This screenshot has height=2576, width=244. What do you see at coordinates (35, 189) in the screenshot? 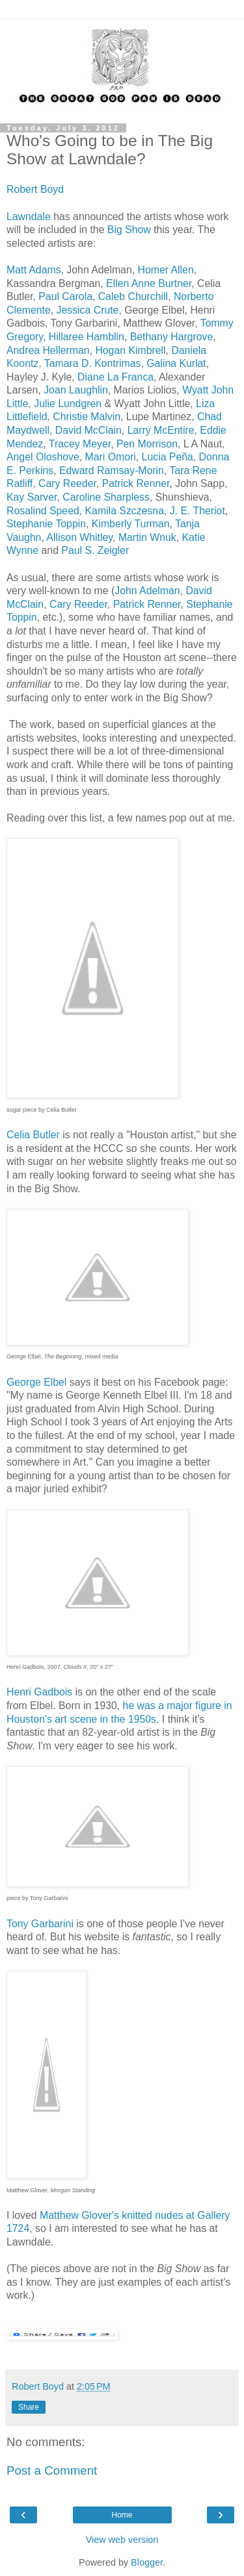
I see `Robert Boyd` at bounding box center [35, 189].